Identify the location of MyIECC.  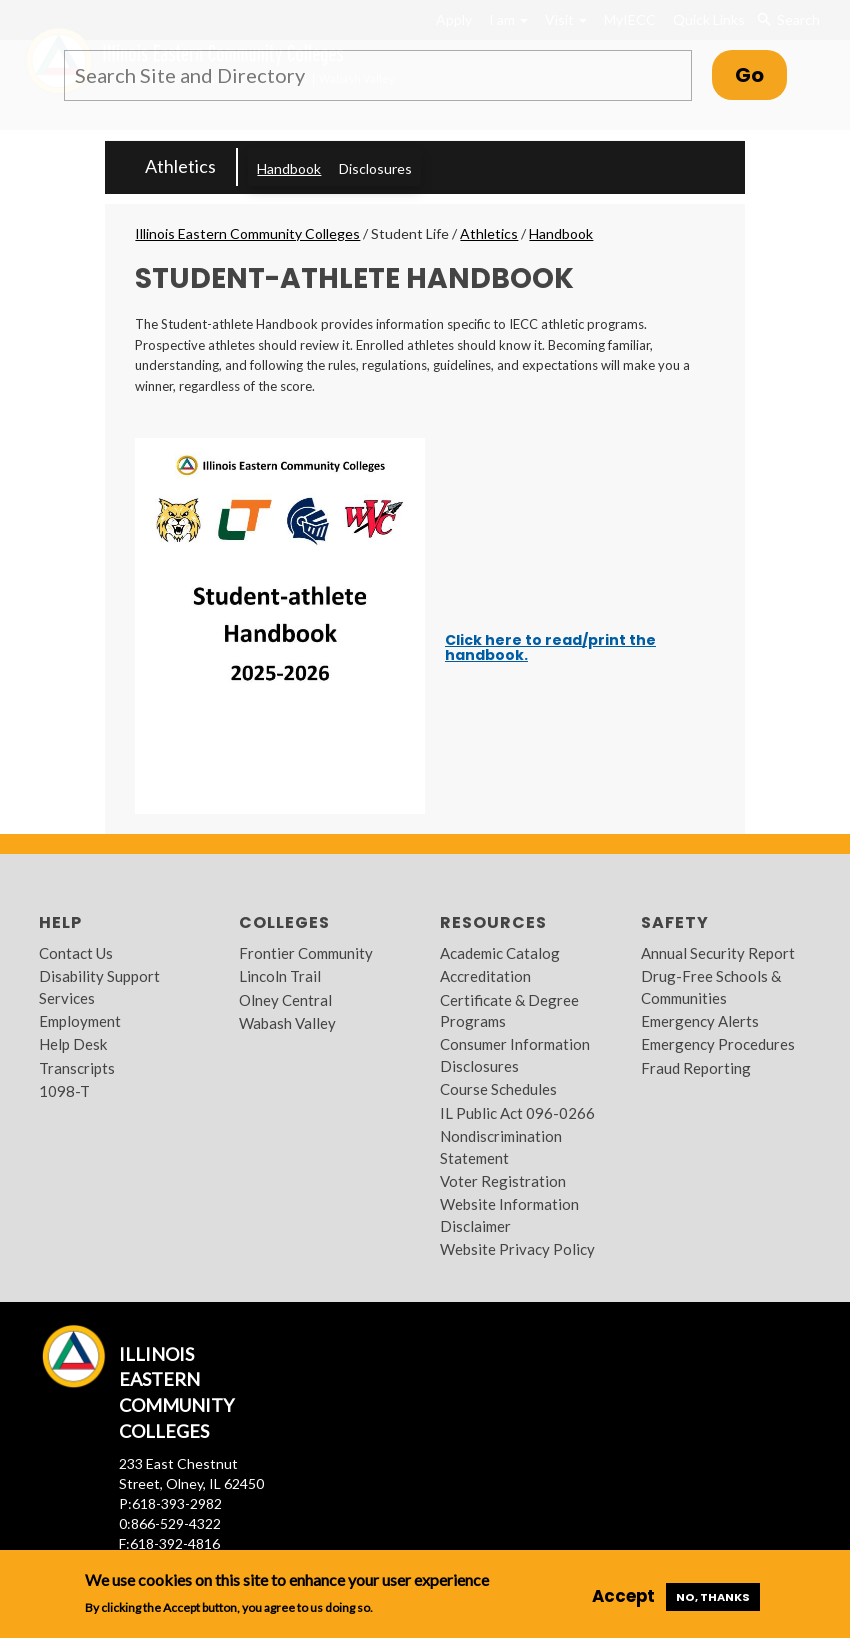
(630, 19).